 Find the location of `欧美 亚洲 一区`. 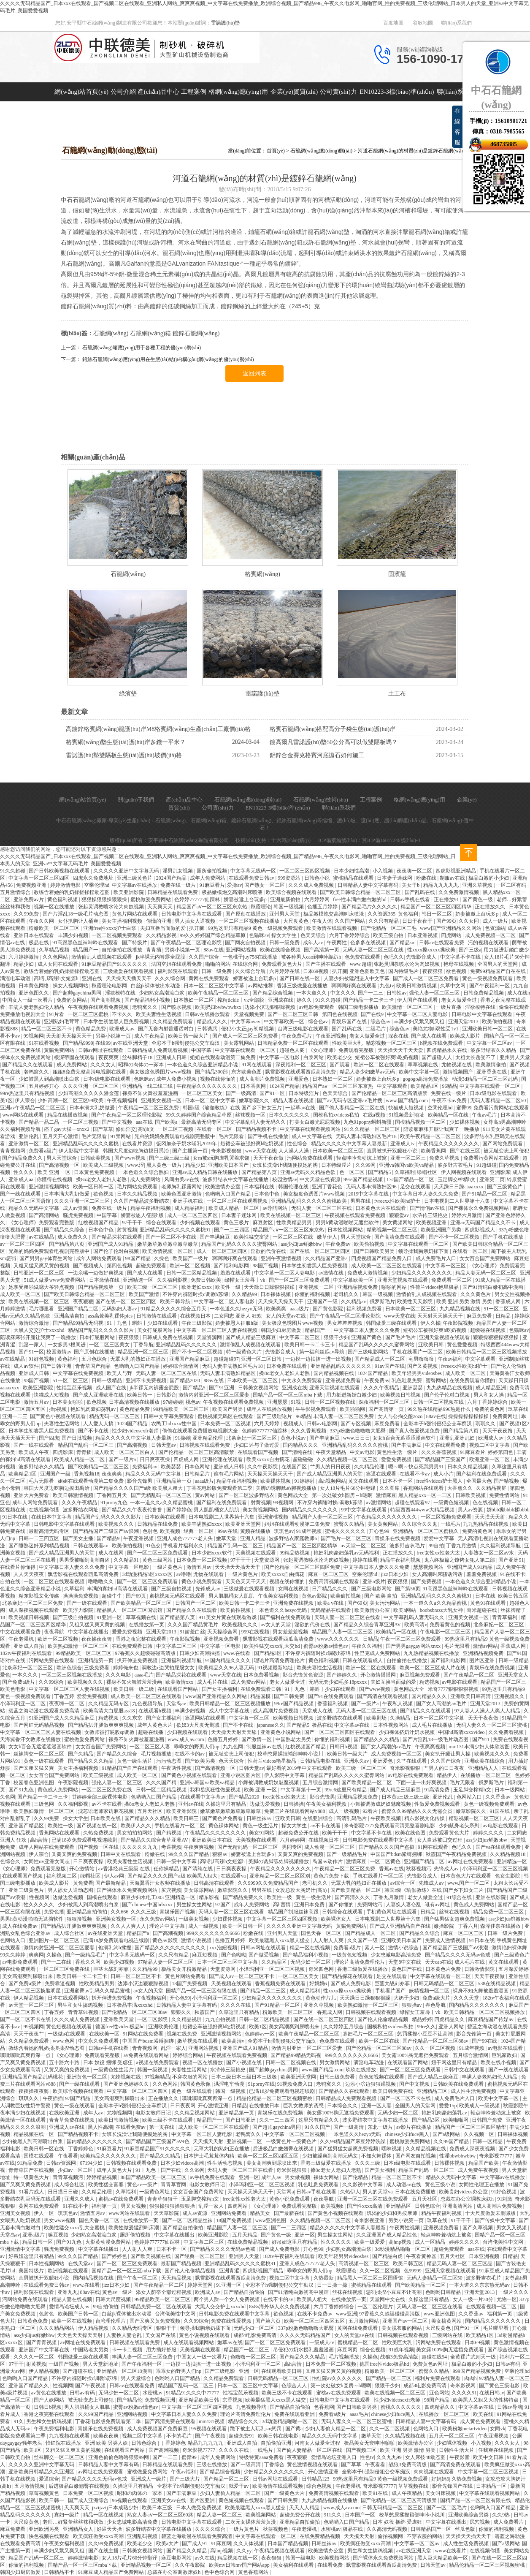

欧美 亚洲 一区 is located at coordinates (55, 1172).